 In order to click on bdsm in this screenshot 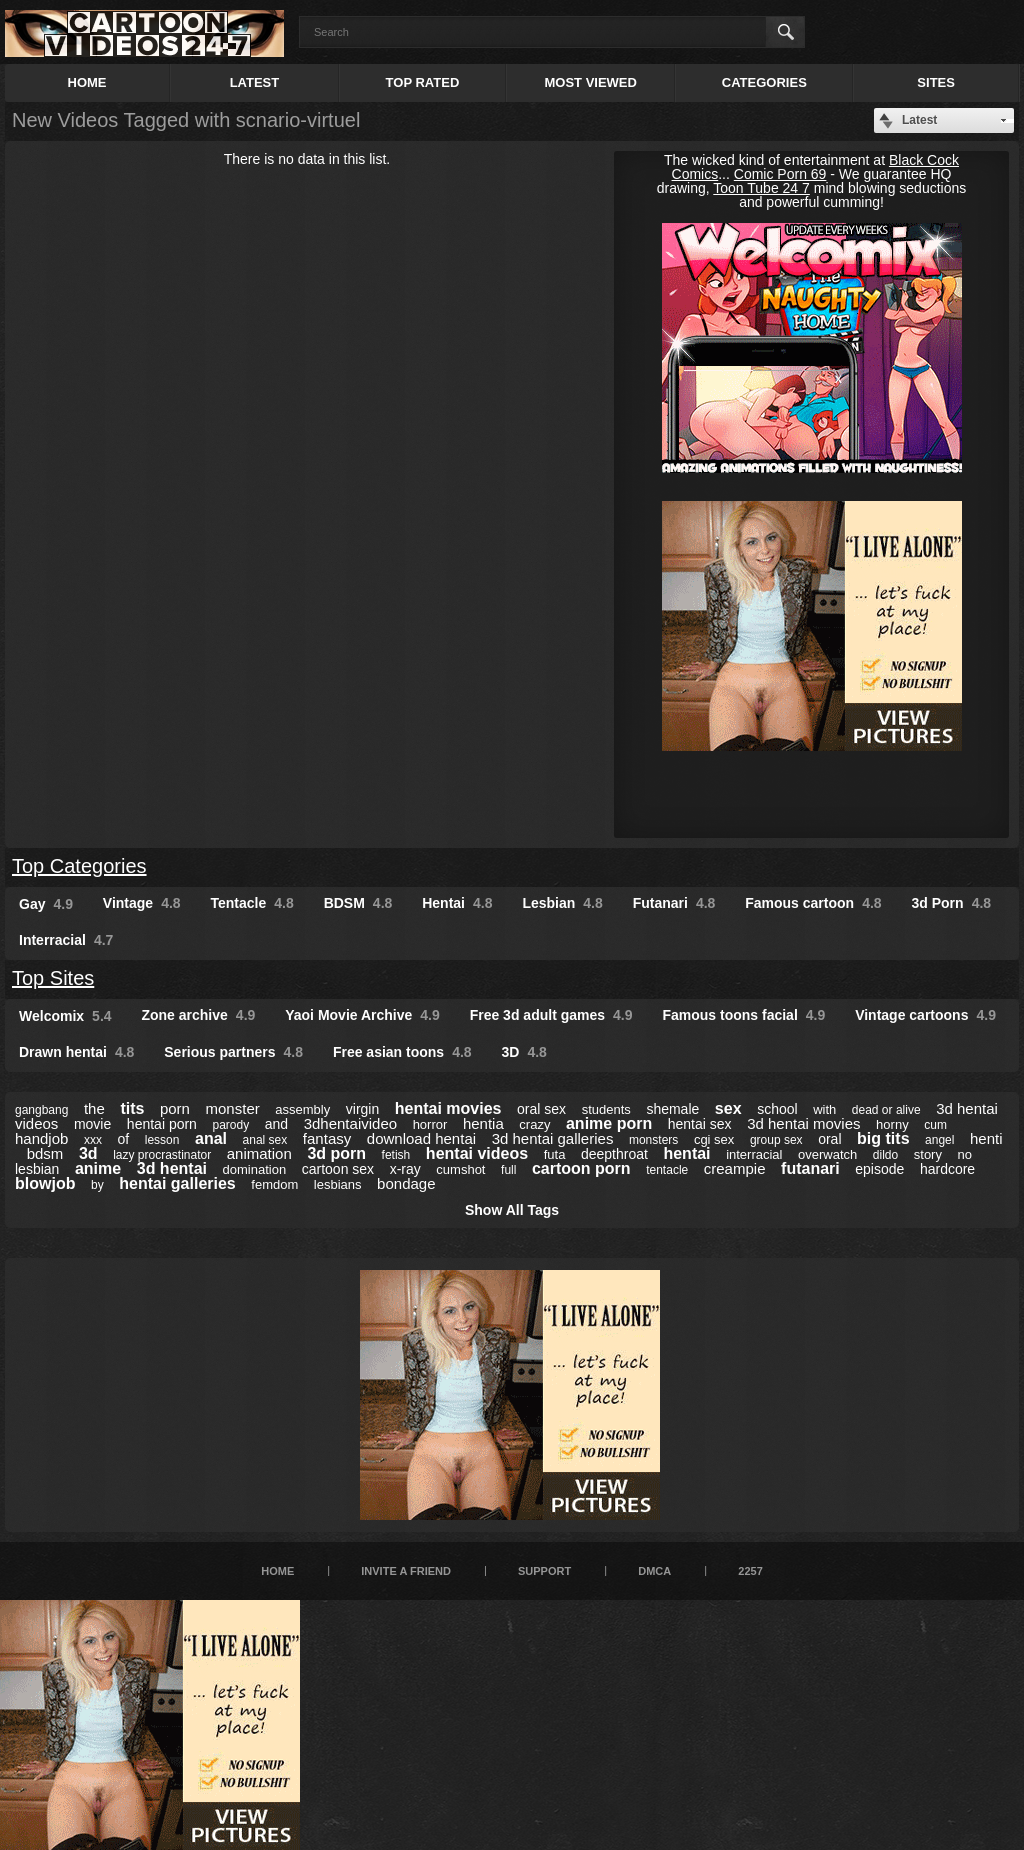, I will do `click(45, 1153)`.